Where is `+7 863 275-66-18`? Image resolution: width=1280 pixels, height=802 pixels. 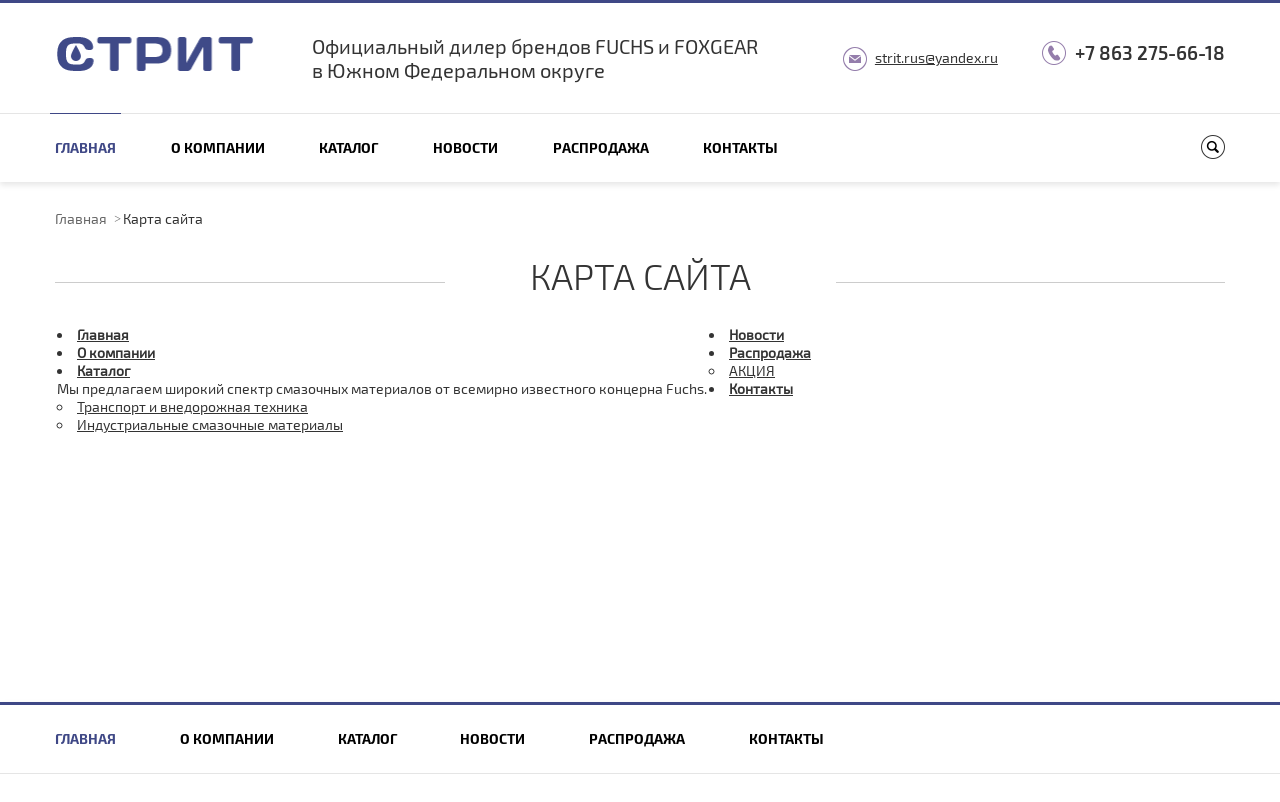
+7 863 275-66-18 is located at coordinates (1150, 52).